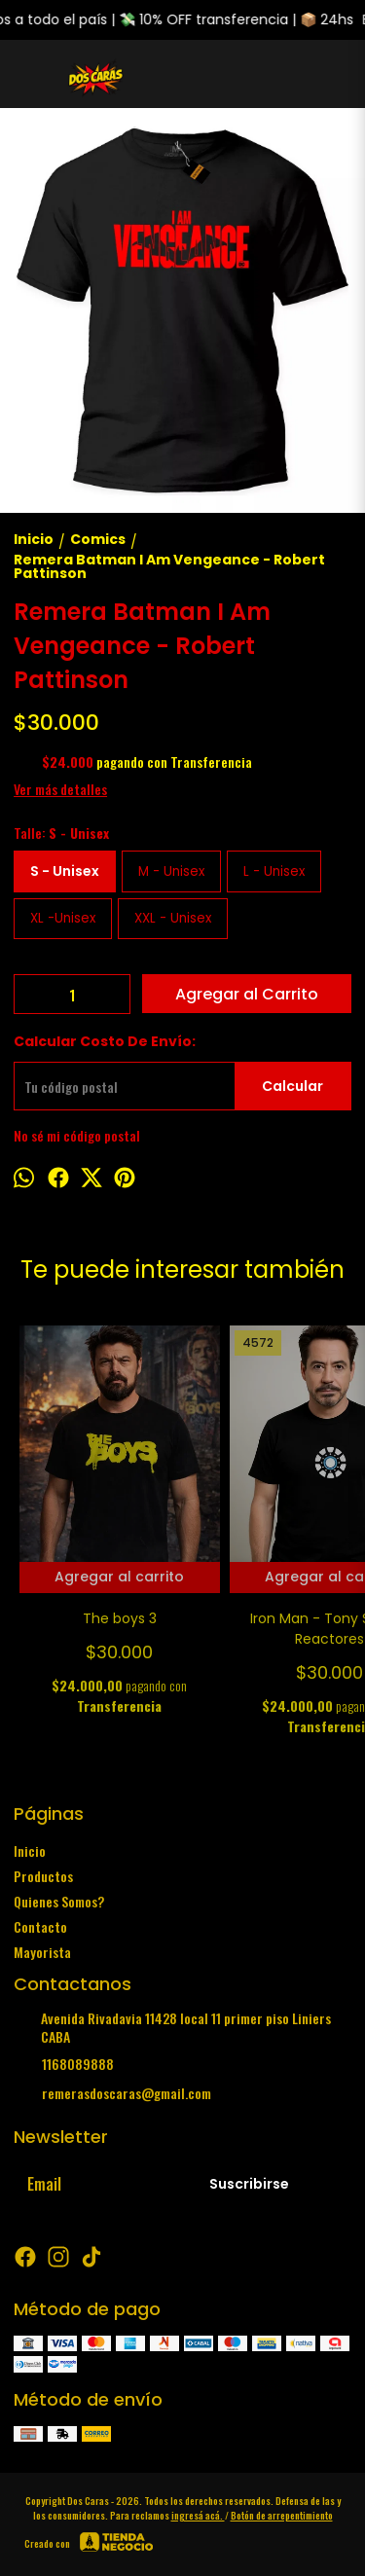 This screenshot has width=365, height=2576. What do you see at coordinates (282, 2515) in the screenshot?
I see `Botón de arrepentimiento` at bounding box center [282, 2515].